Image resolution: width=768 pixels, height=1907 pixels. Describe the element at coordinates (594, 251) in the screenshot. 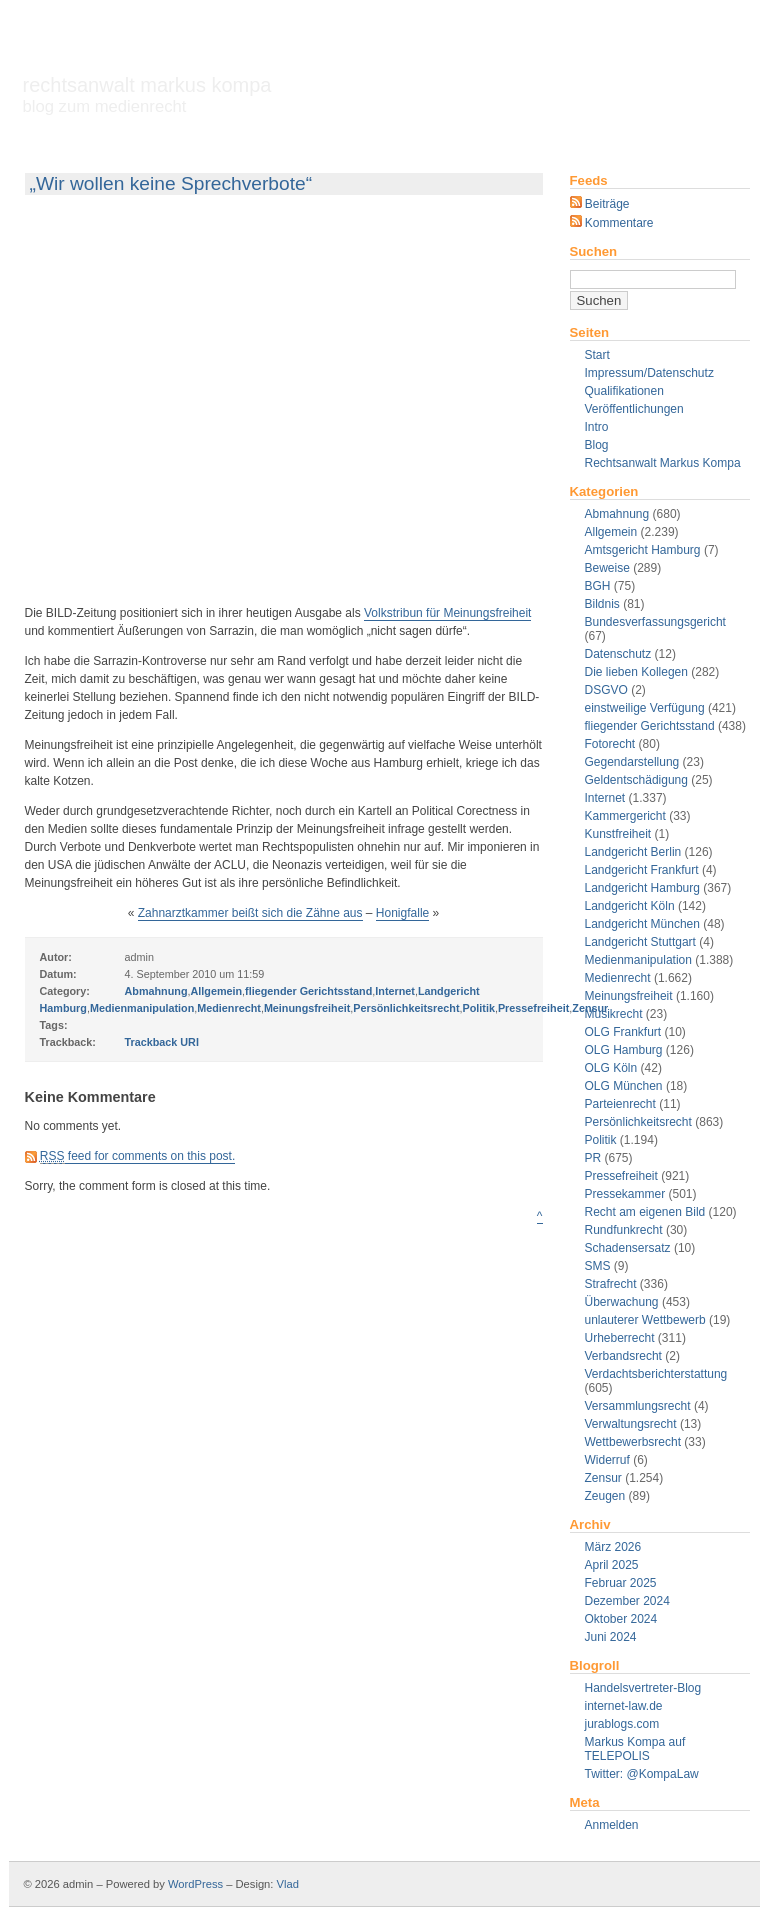

I see `Suchen` at that location.